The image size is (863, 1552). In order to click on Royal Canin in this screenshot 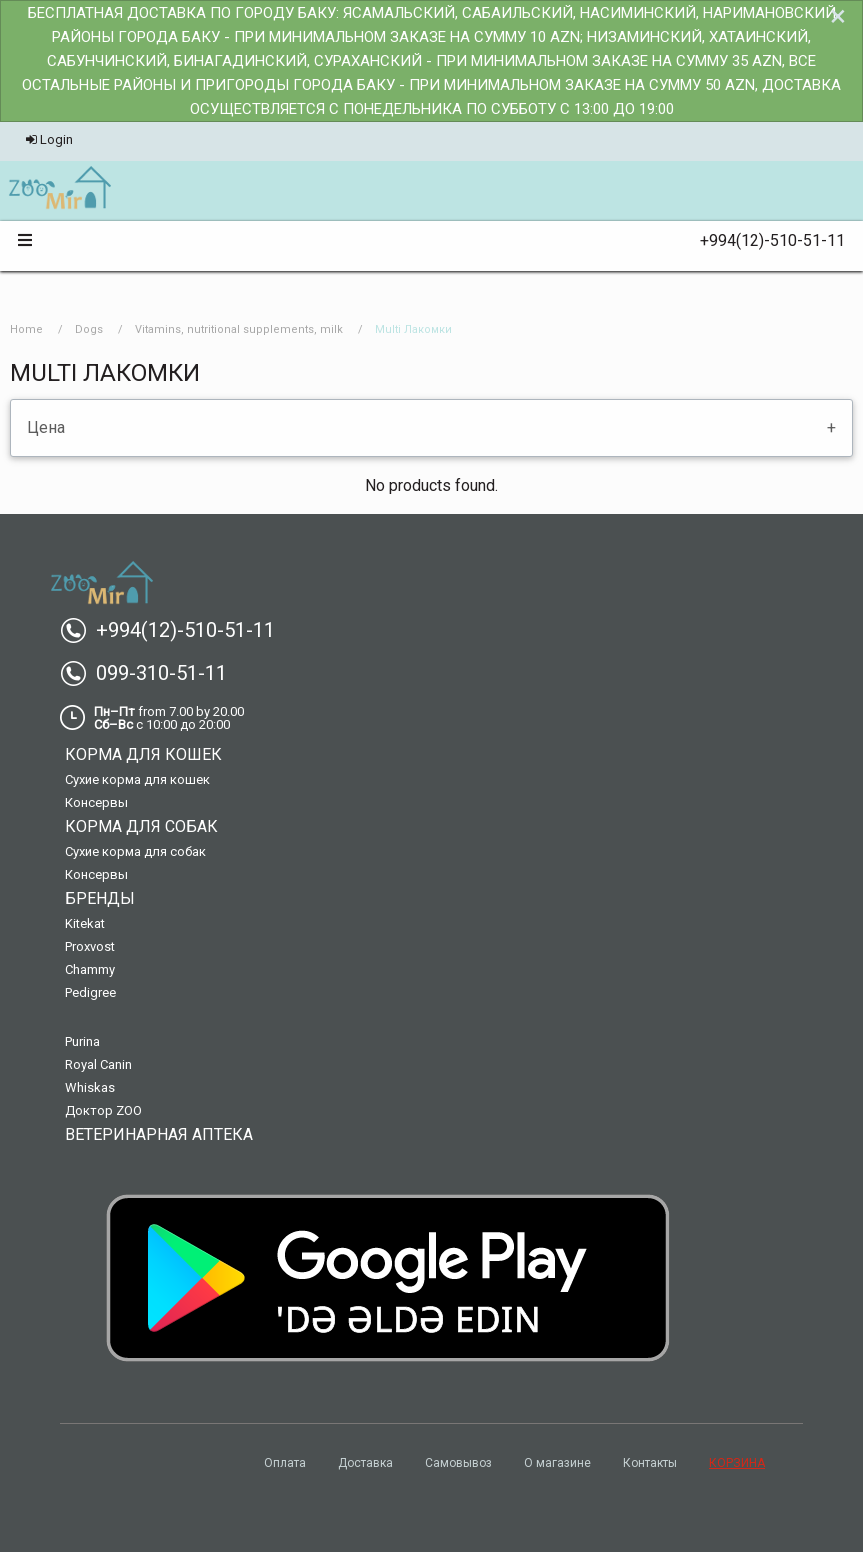, I will do `click(98, 1064)`.